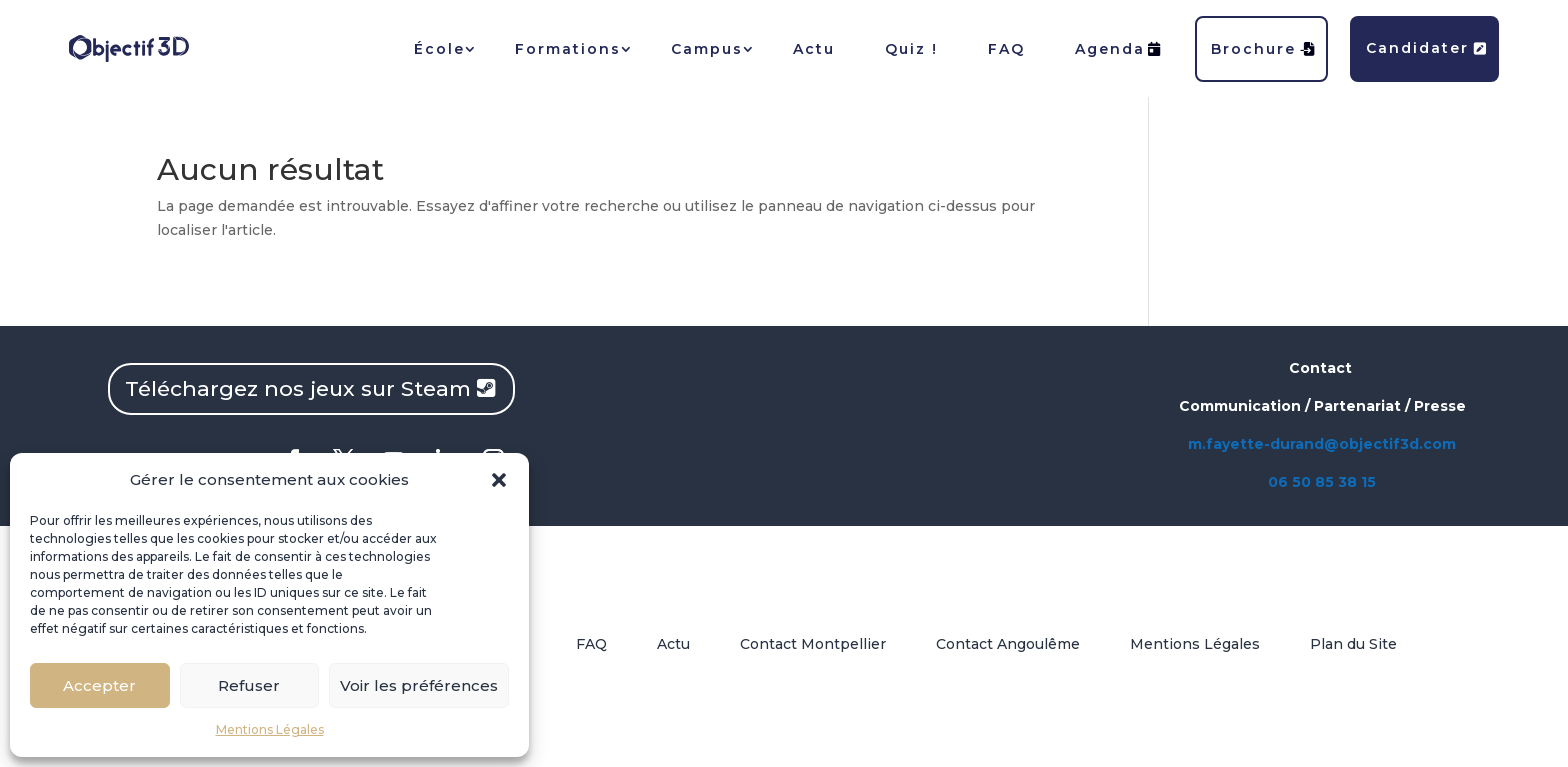 Image resolution: width=1568 pixels, height=767 pixels. Describe the element at coordinates (814, 49) in the screenshot. I see `Actu` at that location.